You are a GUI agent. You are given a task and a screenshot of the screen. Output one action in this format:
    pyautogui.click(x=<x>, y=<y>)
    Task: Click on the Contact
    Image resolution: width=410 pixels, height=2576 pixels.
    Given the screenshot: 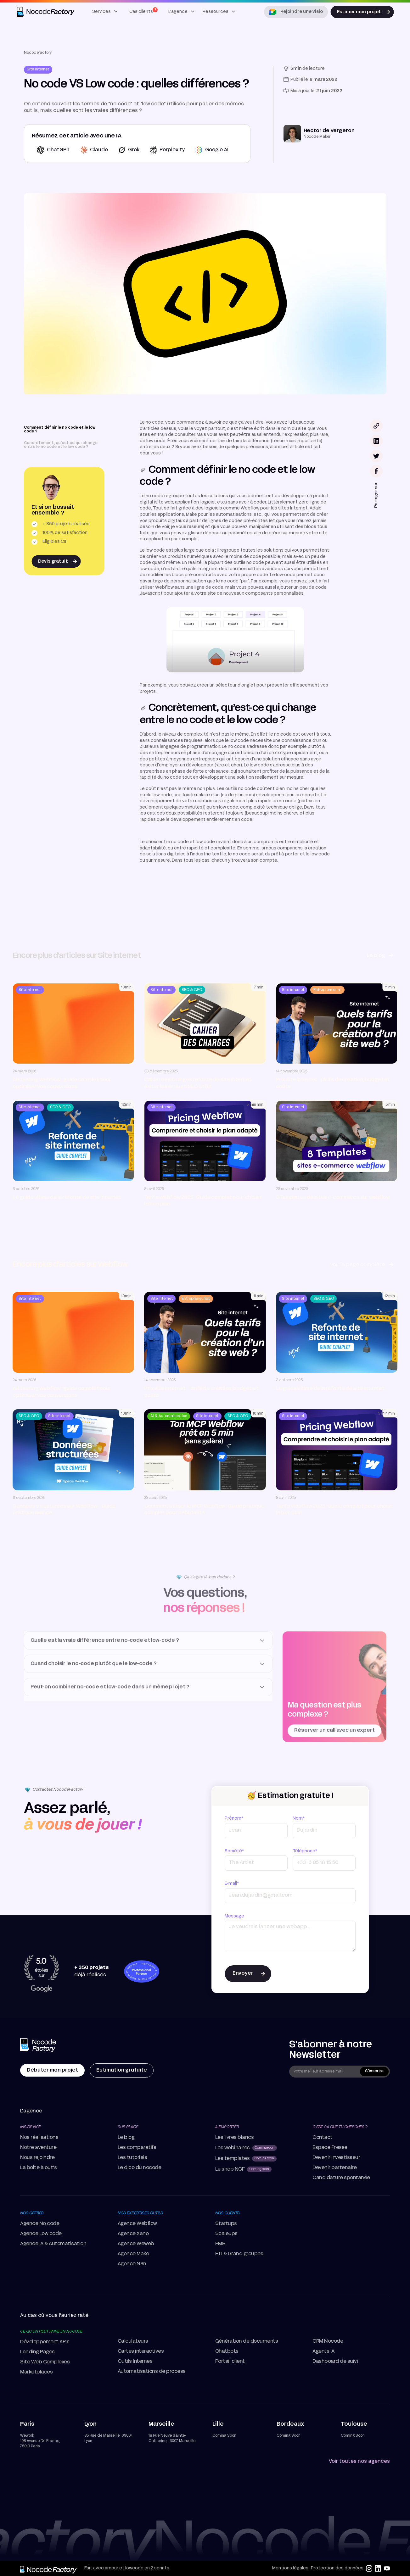 What is the action you would take?
    pyautogui.click(x=322, y=2137)
    